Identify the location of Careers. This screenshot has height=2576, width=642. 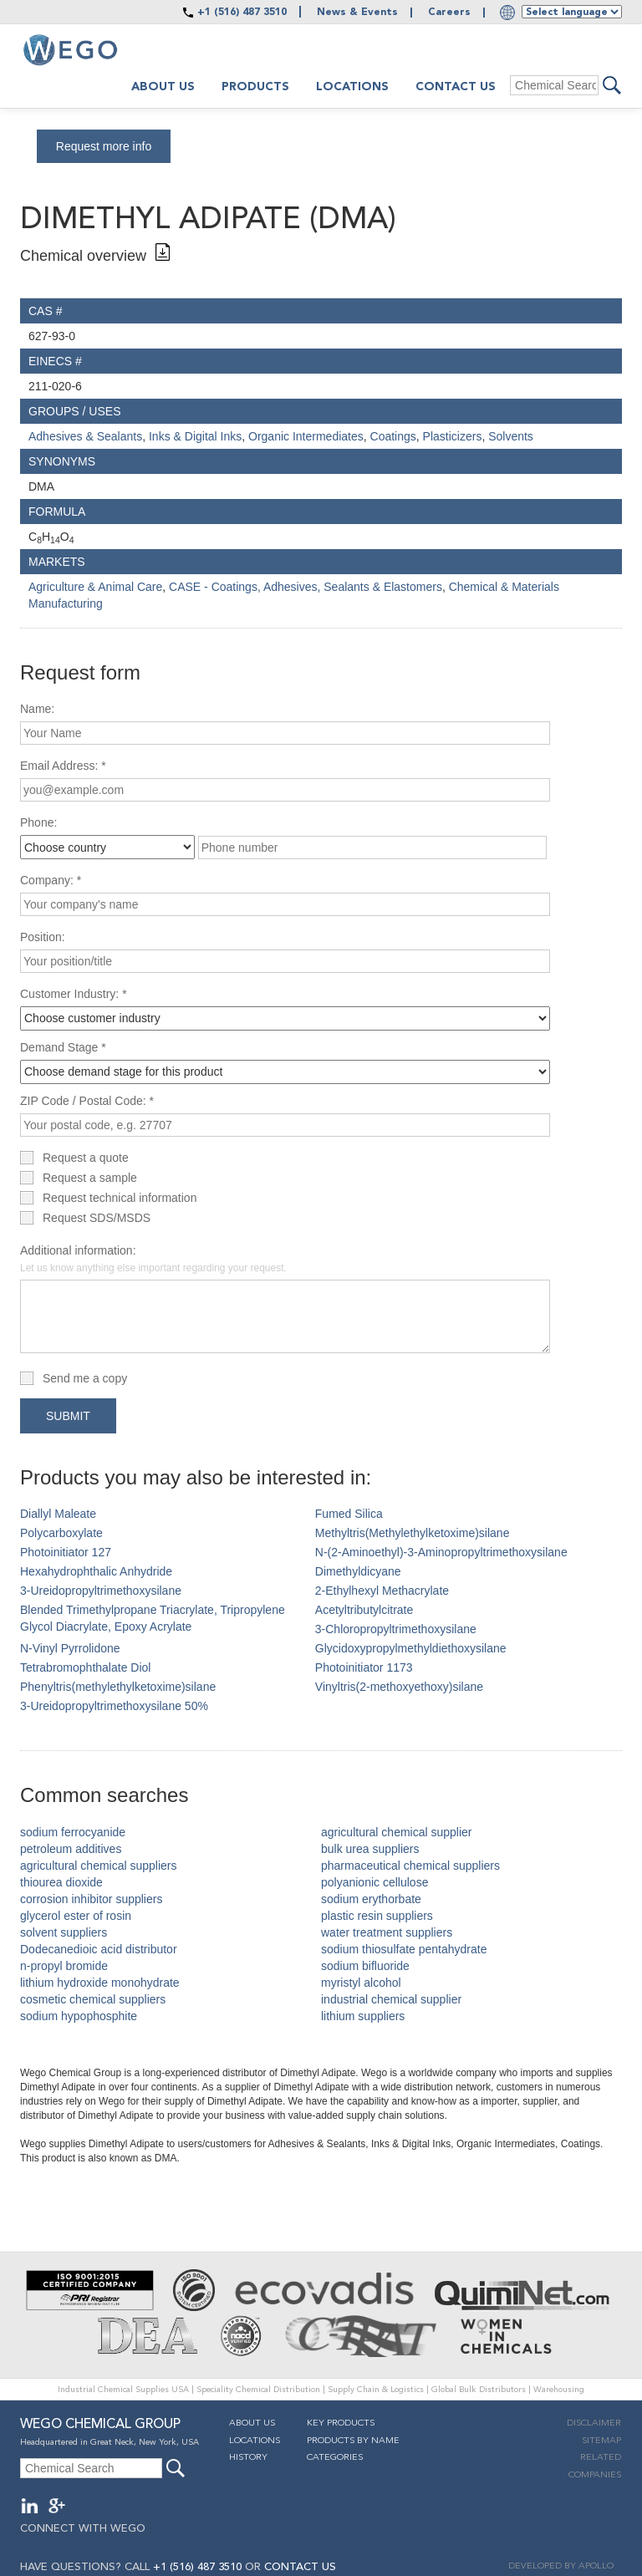
(449, 13).